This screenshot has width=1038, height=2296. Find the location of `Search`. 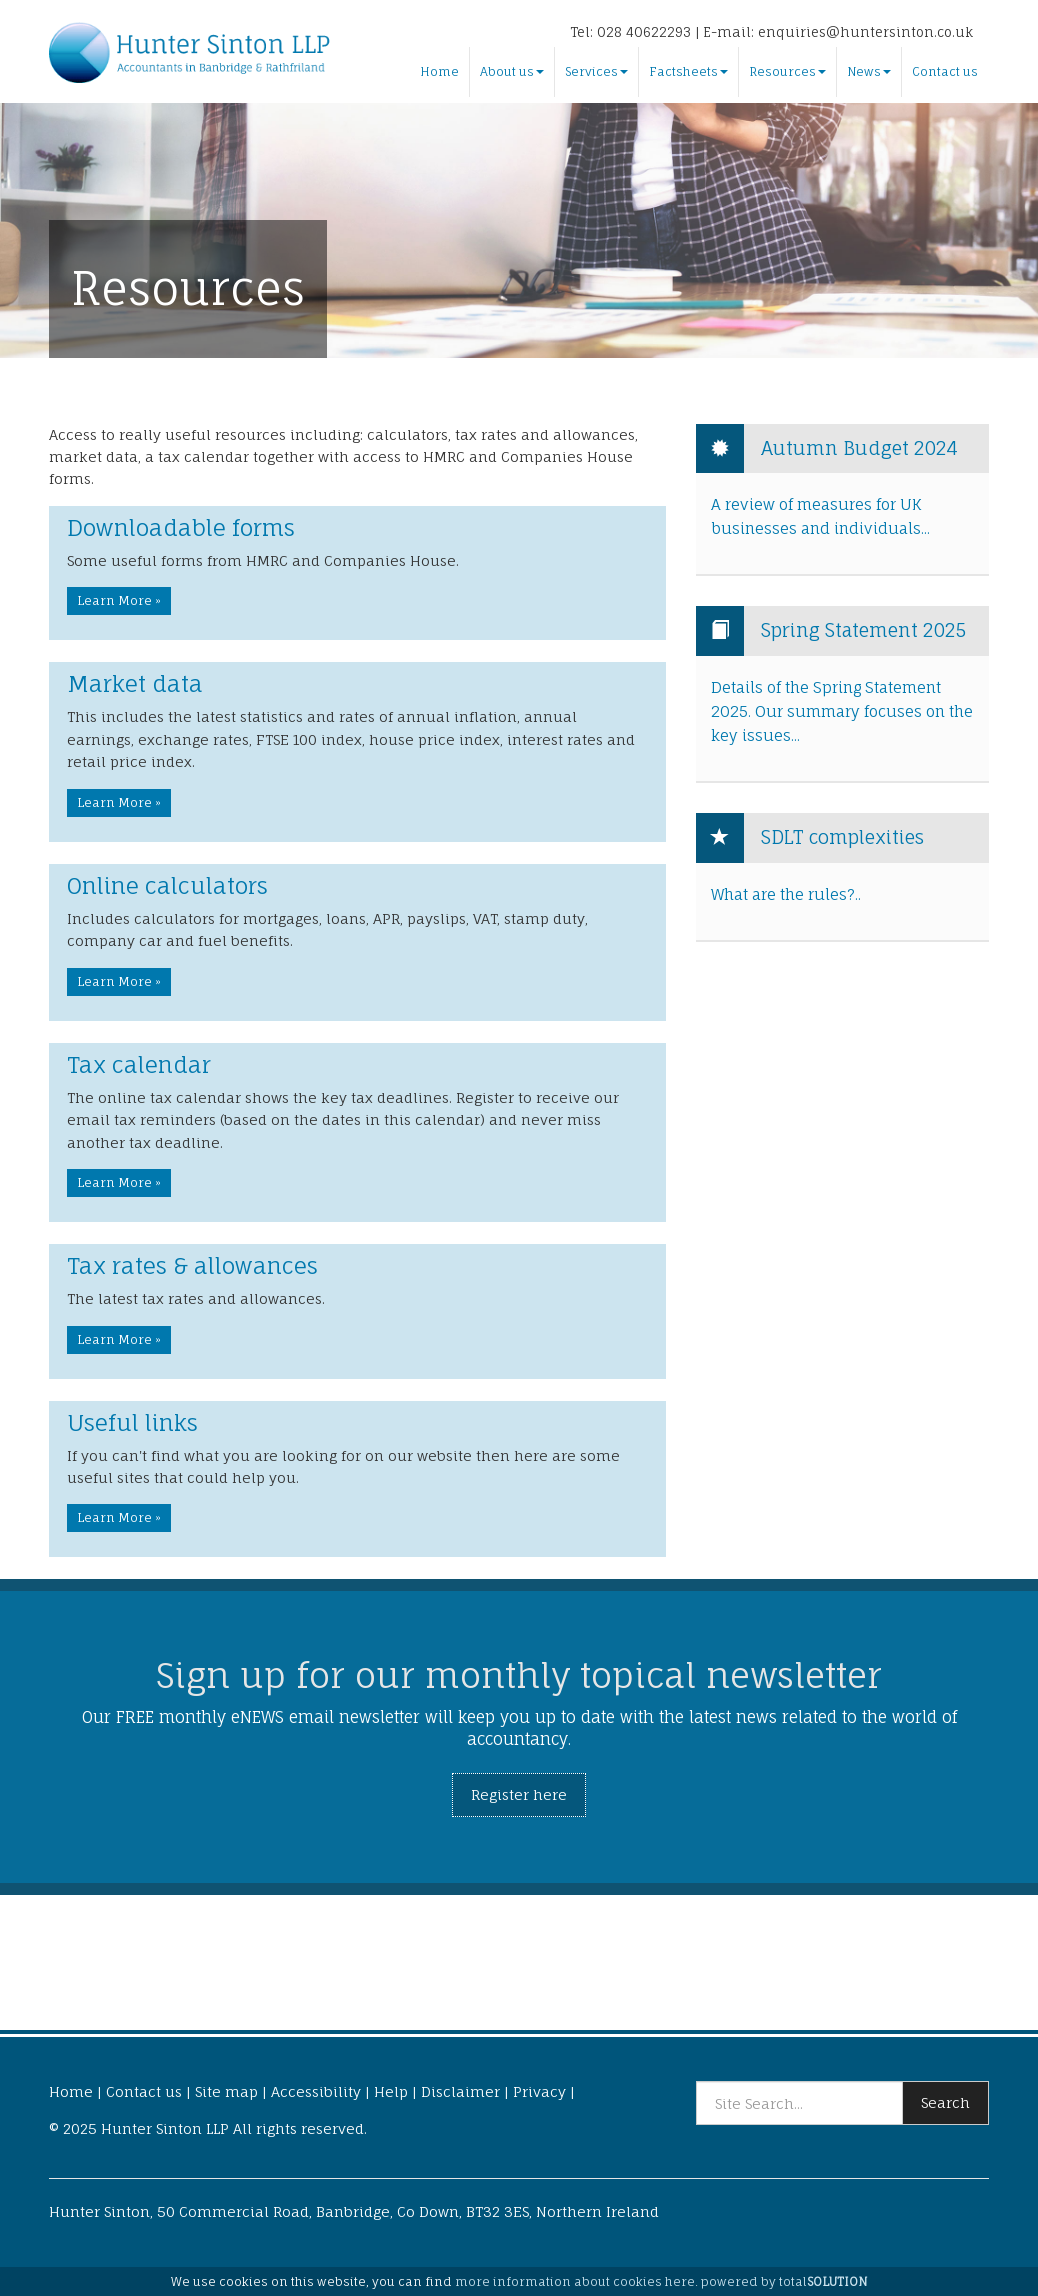

Search is located at coordinates (945, 2102).